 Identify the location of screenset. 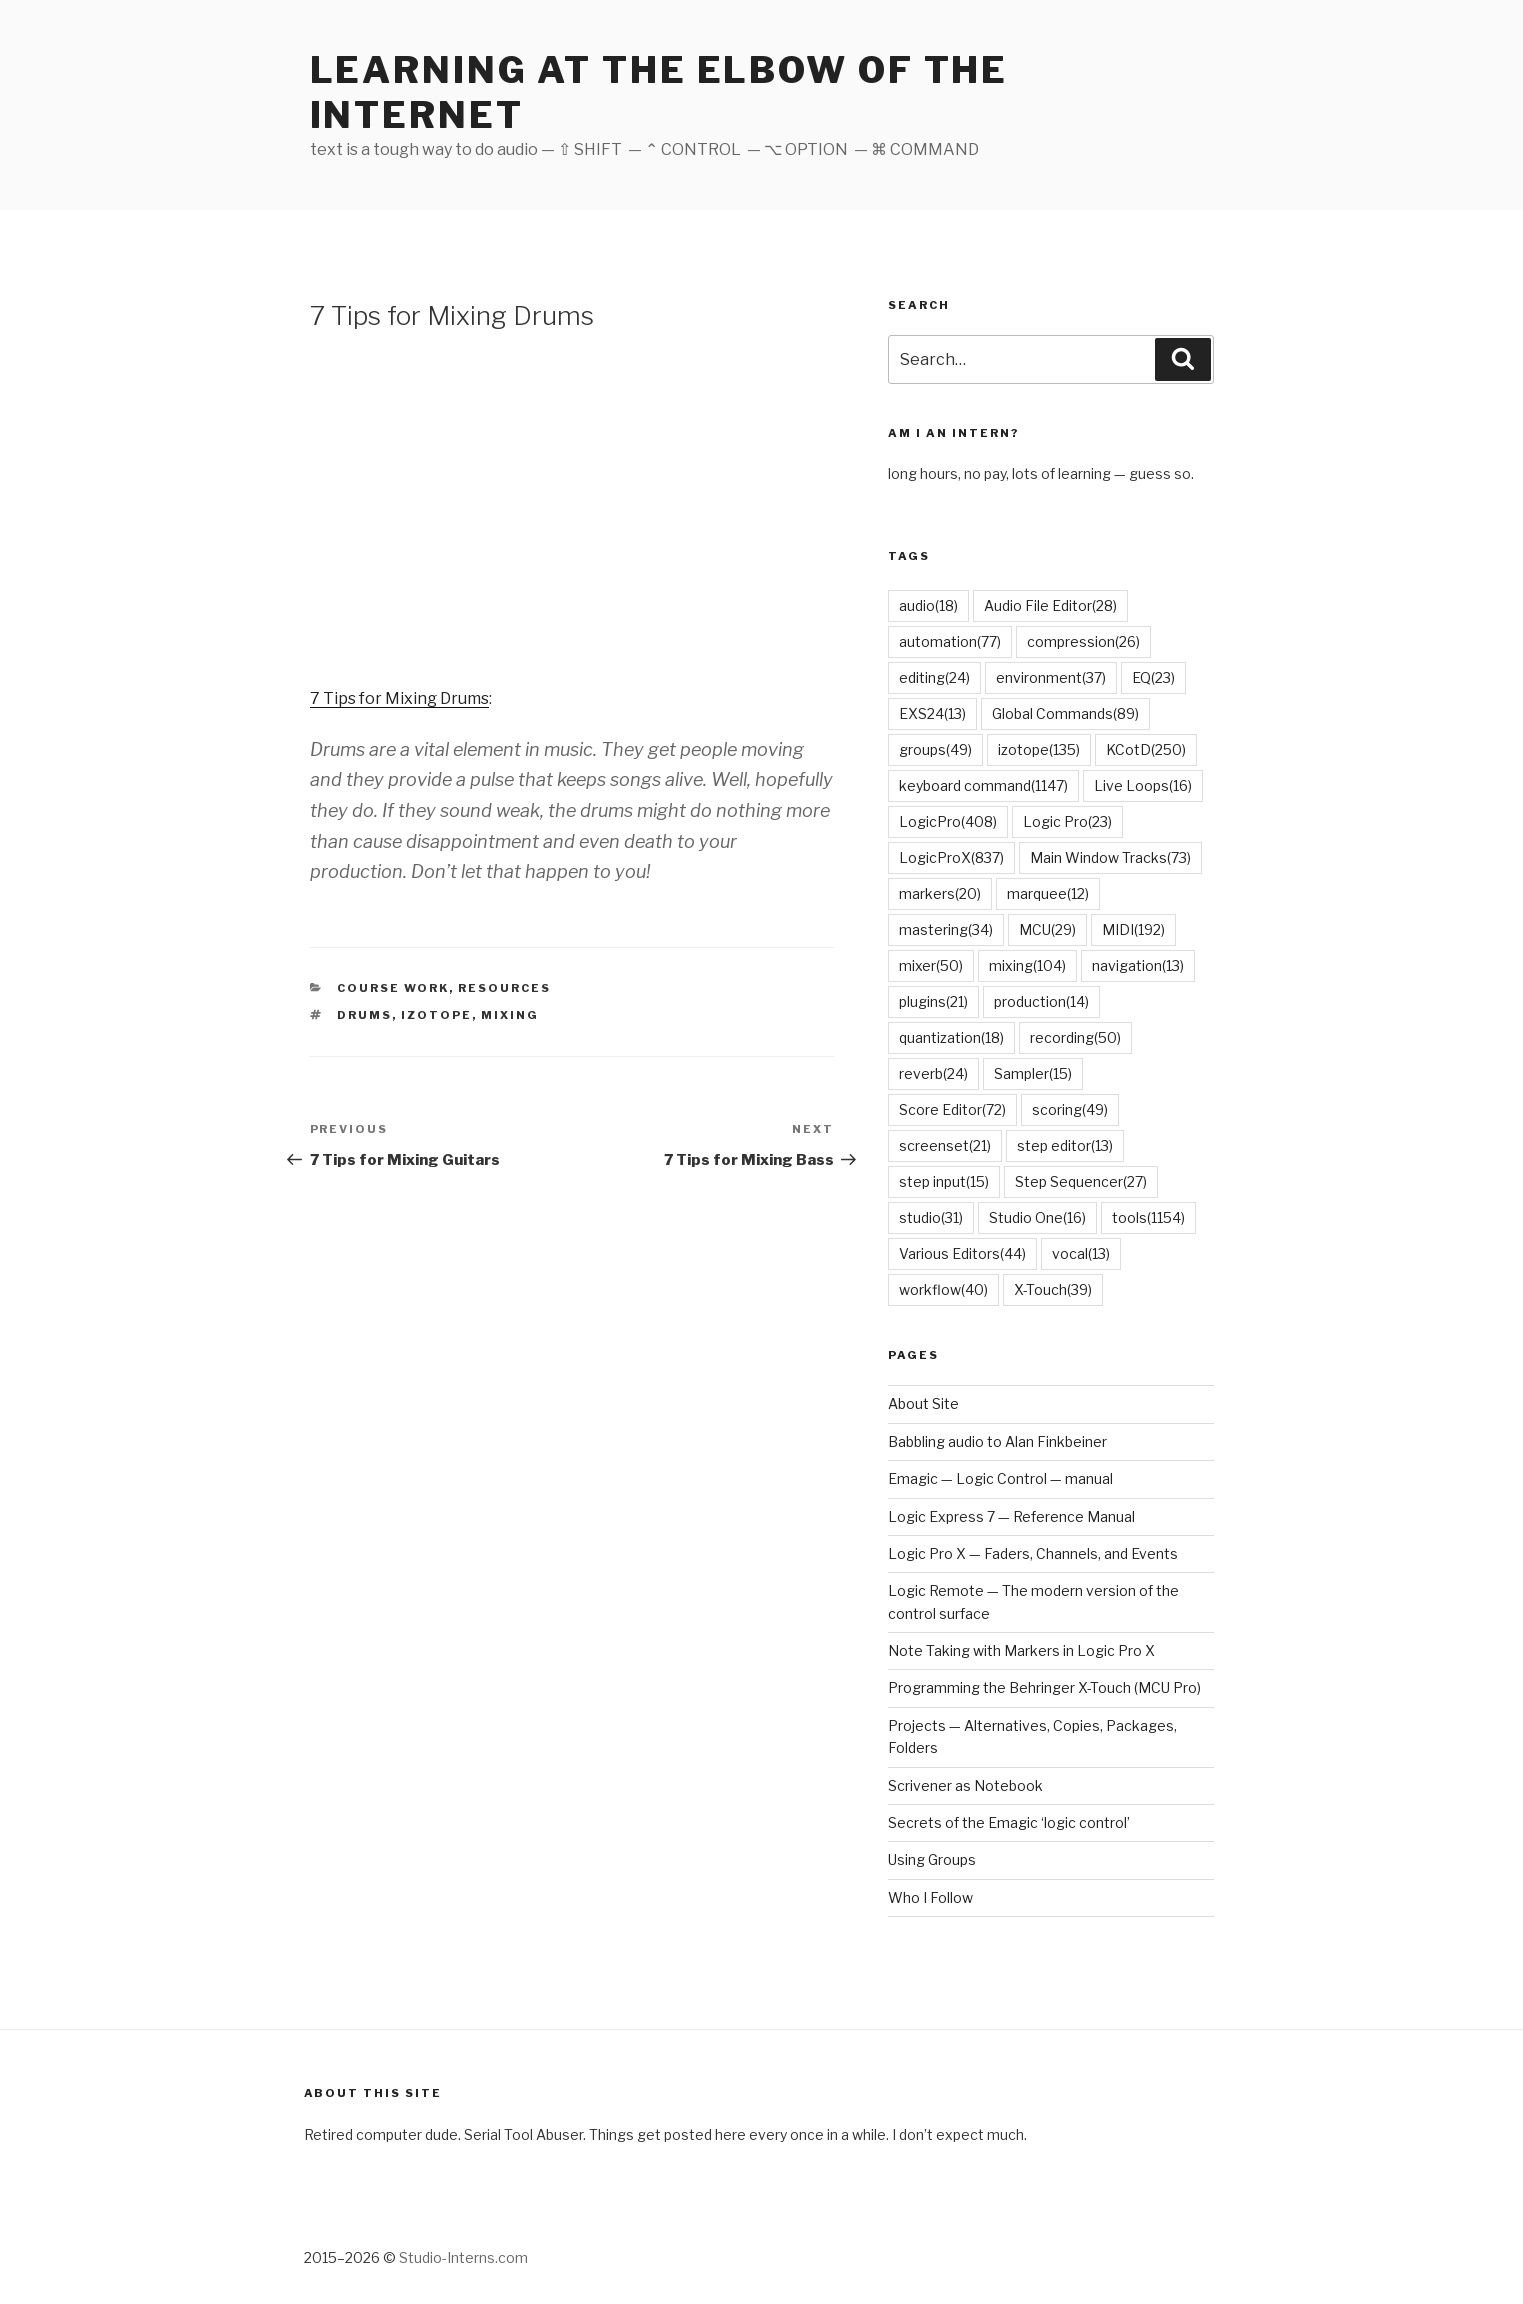
(945, 1145).